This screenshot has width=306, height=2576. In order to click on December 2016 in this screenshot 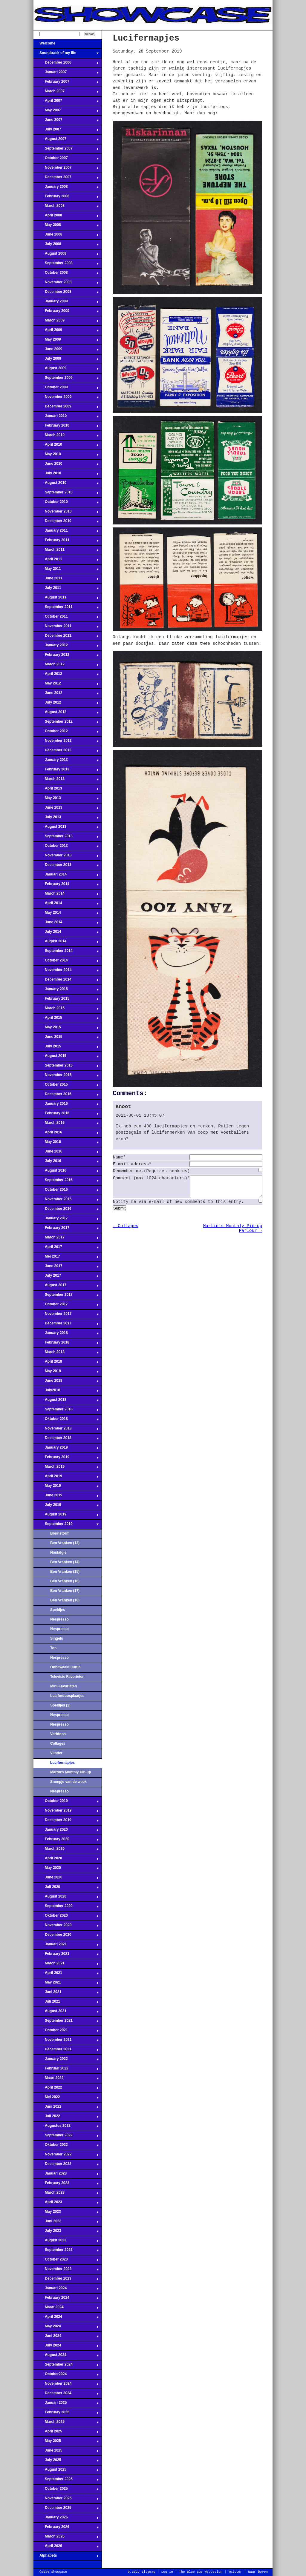, I will do `click(66, 1210)`.